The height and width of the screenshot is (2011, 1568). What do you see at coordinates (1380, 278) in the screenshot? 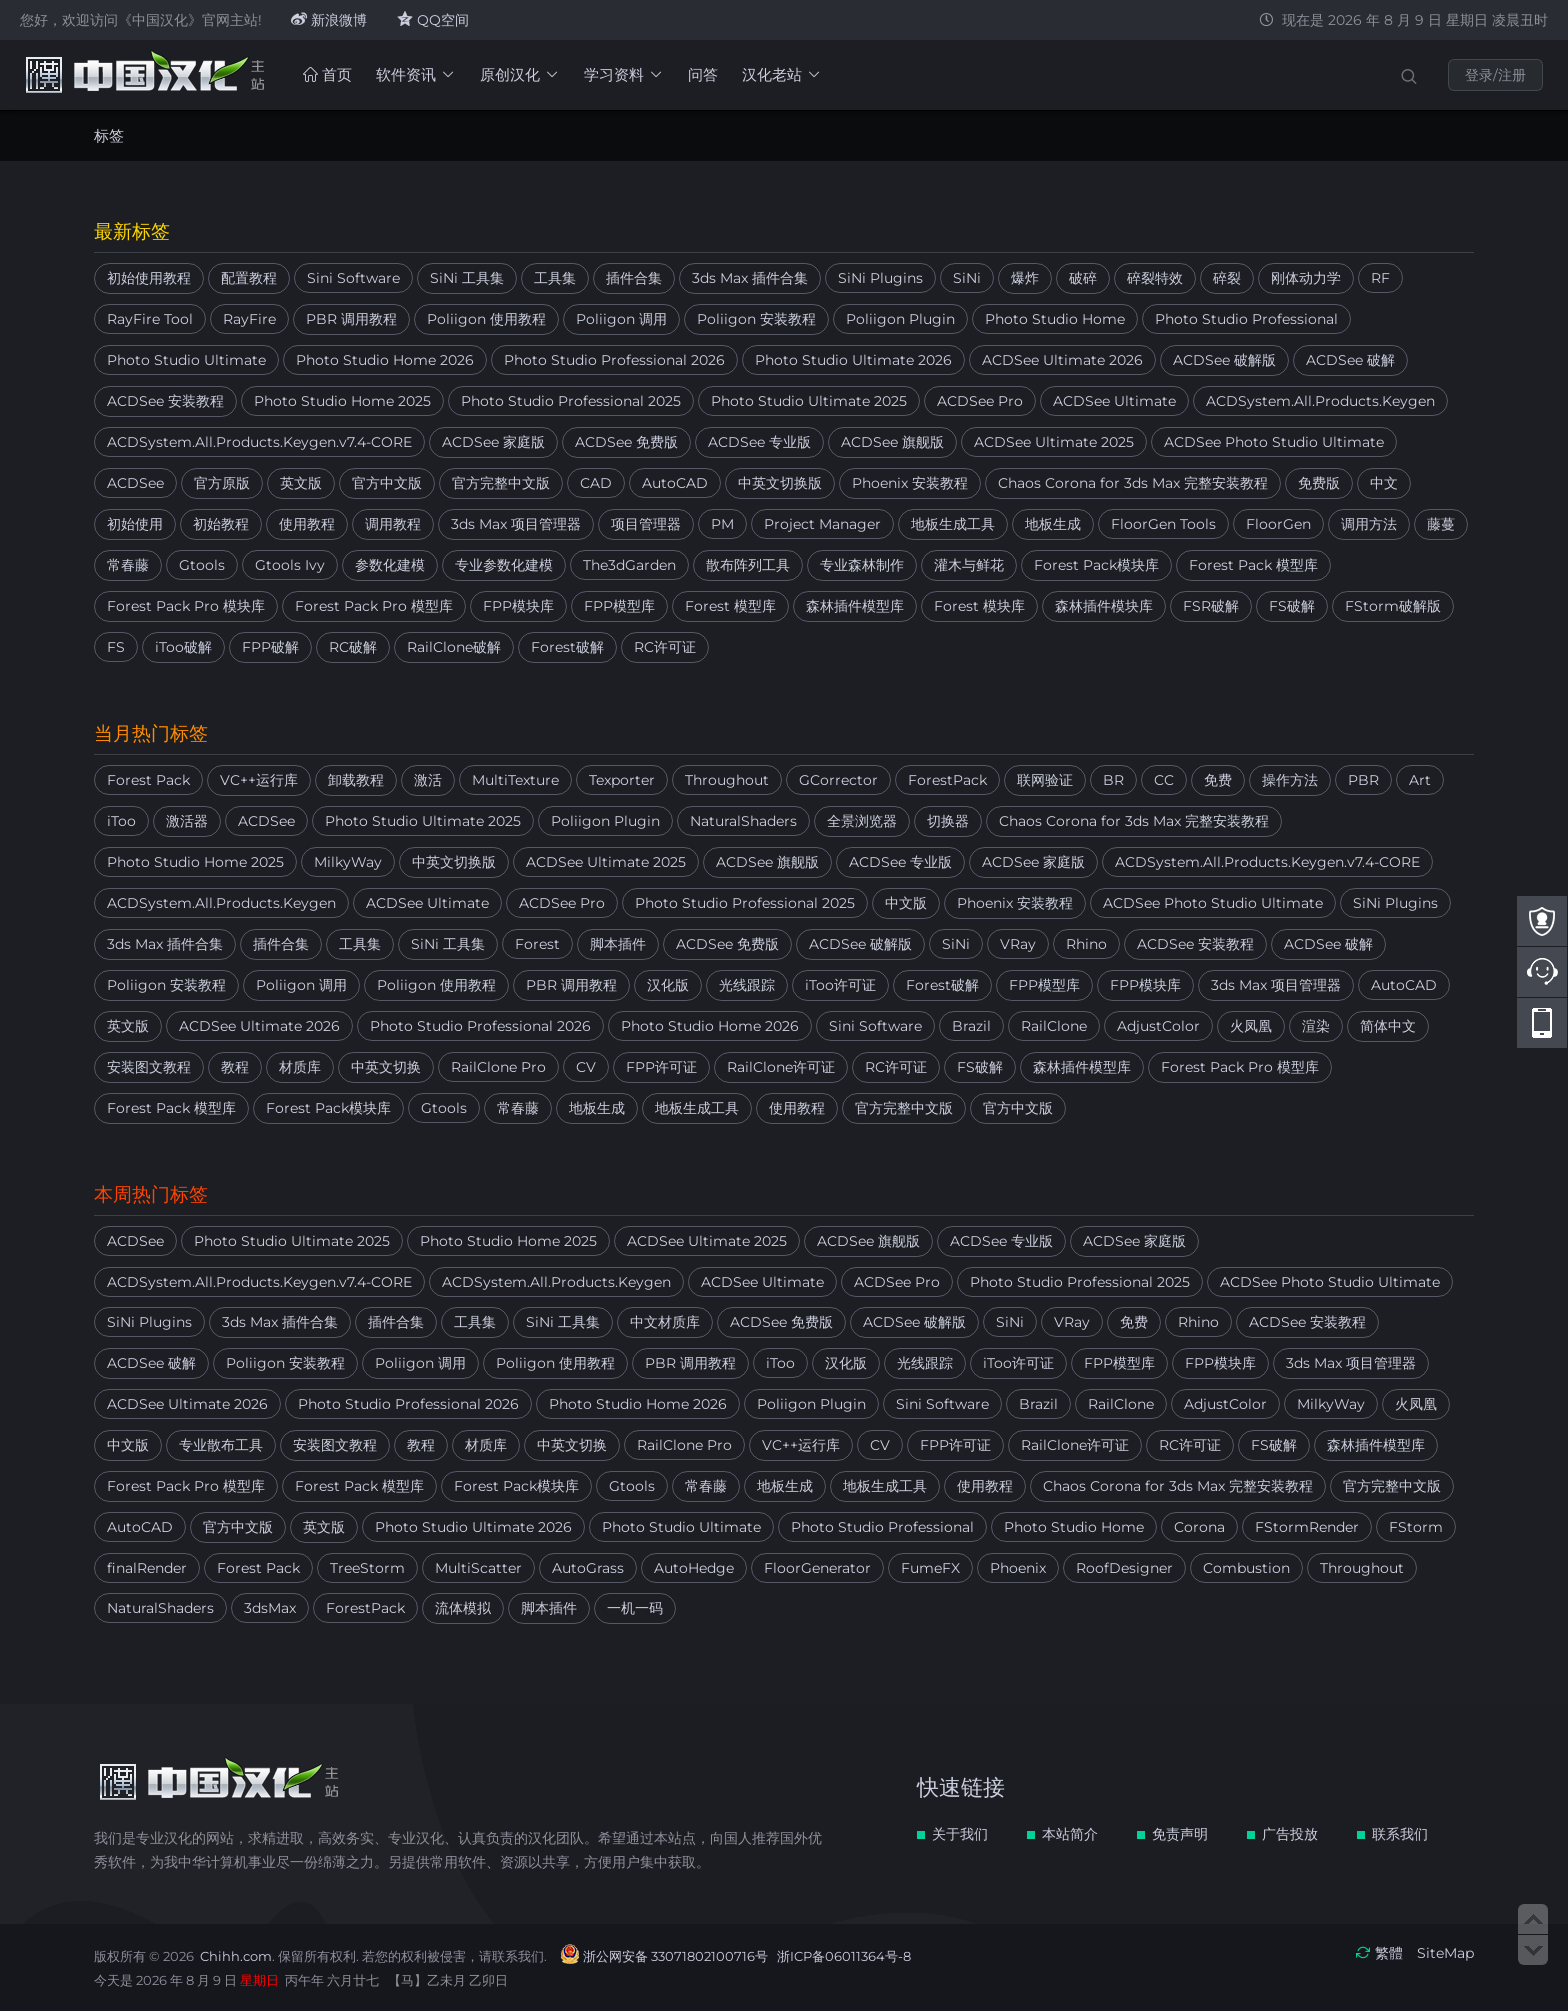
I see `RF` at bounding box center [1380, 278].